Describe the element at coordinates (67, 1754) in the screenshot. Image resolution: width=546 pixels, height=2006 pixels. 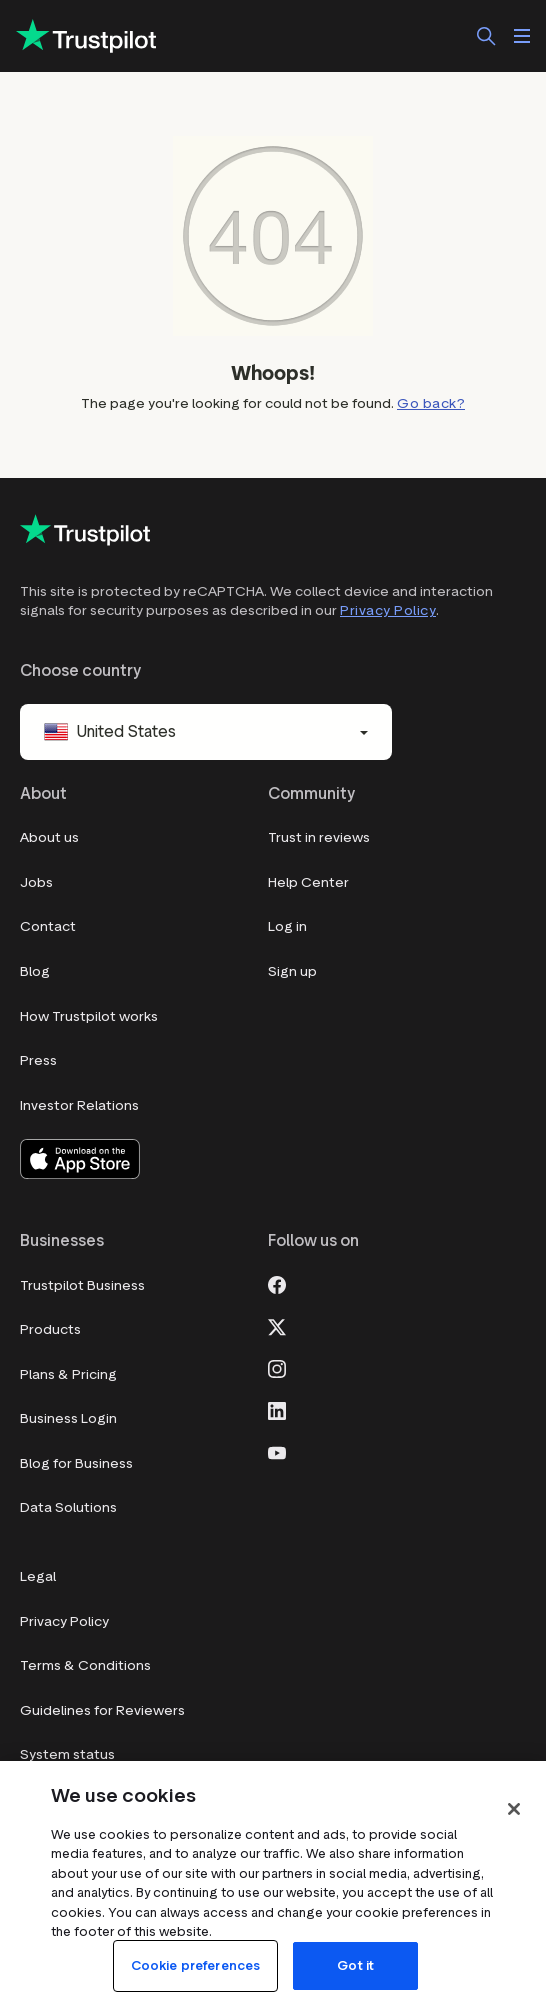
I see `System status` at that location.